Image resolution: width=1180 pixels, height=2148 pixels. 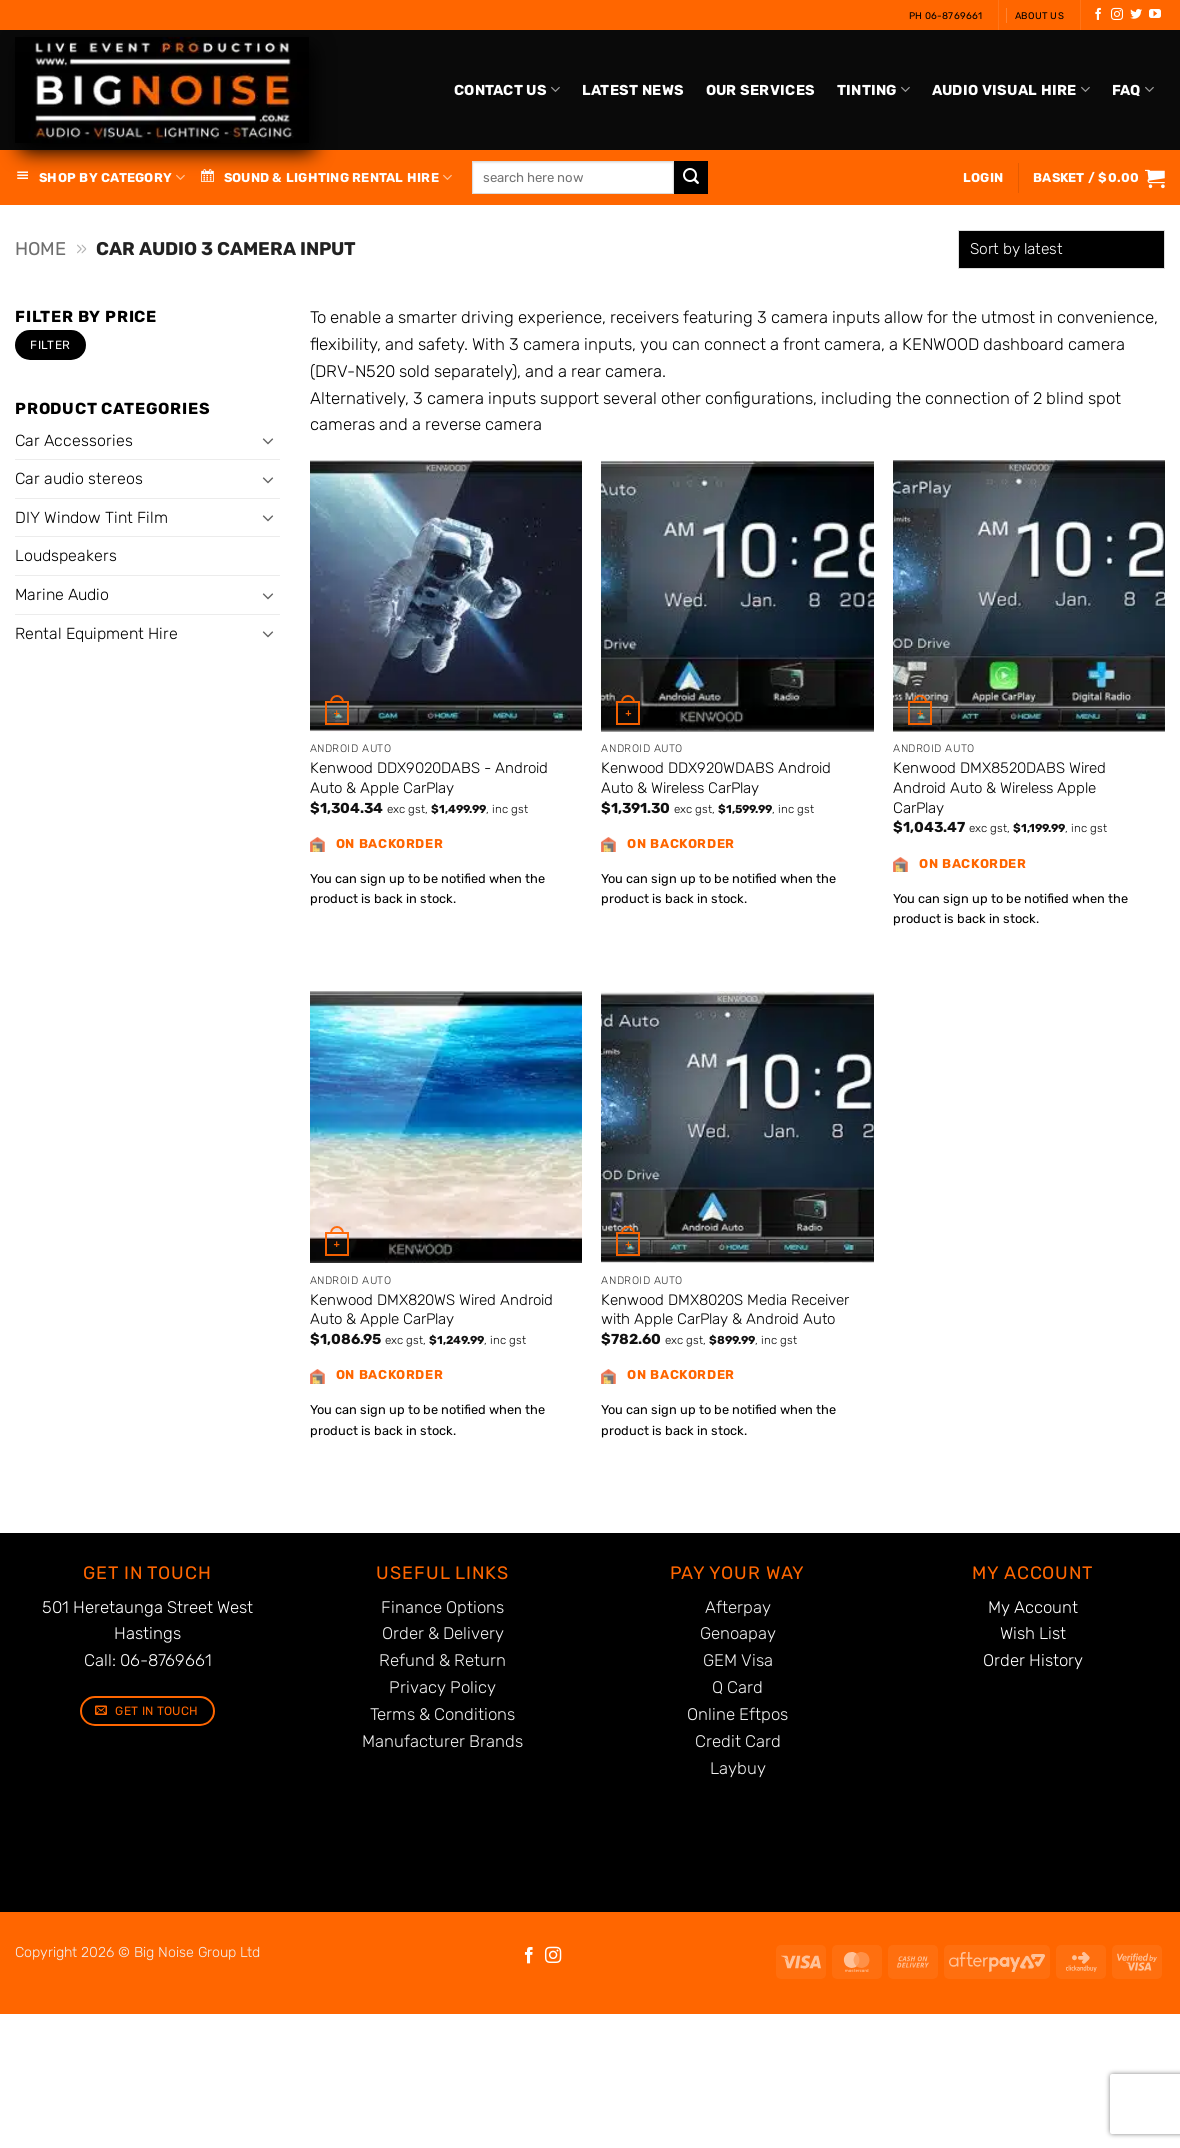 What do you see at coordinates (738, 1768) in the screenshot?
I see `Laybuy` at bounding box center [738, 1768].